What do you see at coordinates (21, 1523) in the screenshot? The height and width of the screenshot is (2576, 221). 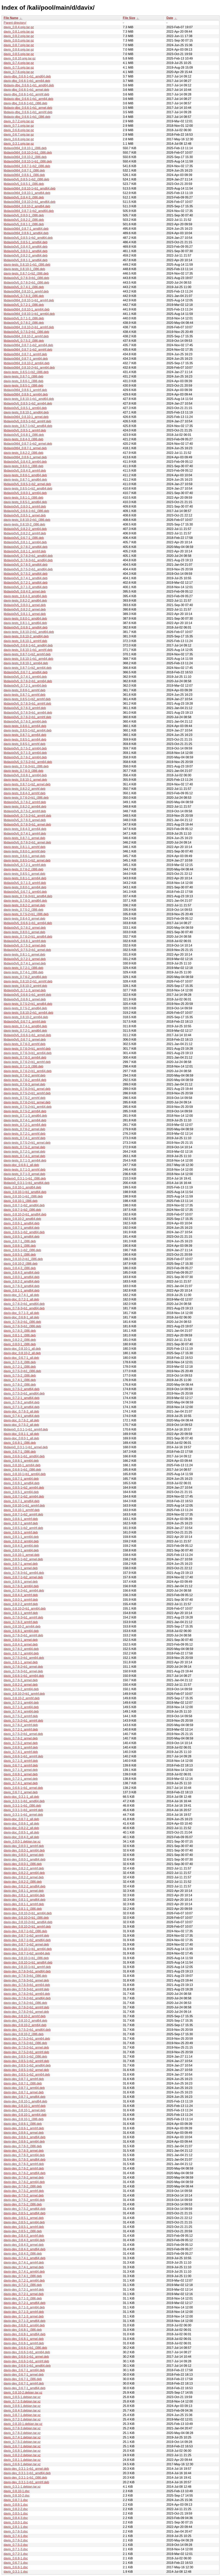 I see `davix_0.8.7-1_armhf.deb` at bounding box center [21, 1523].